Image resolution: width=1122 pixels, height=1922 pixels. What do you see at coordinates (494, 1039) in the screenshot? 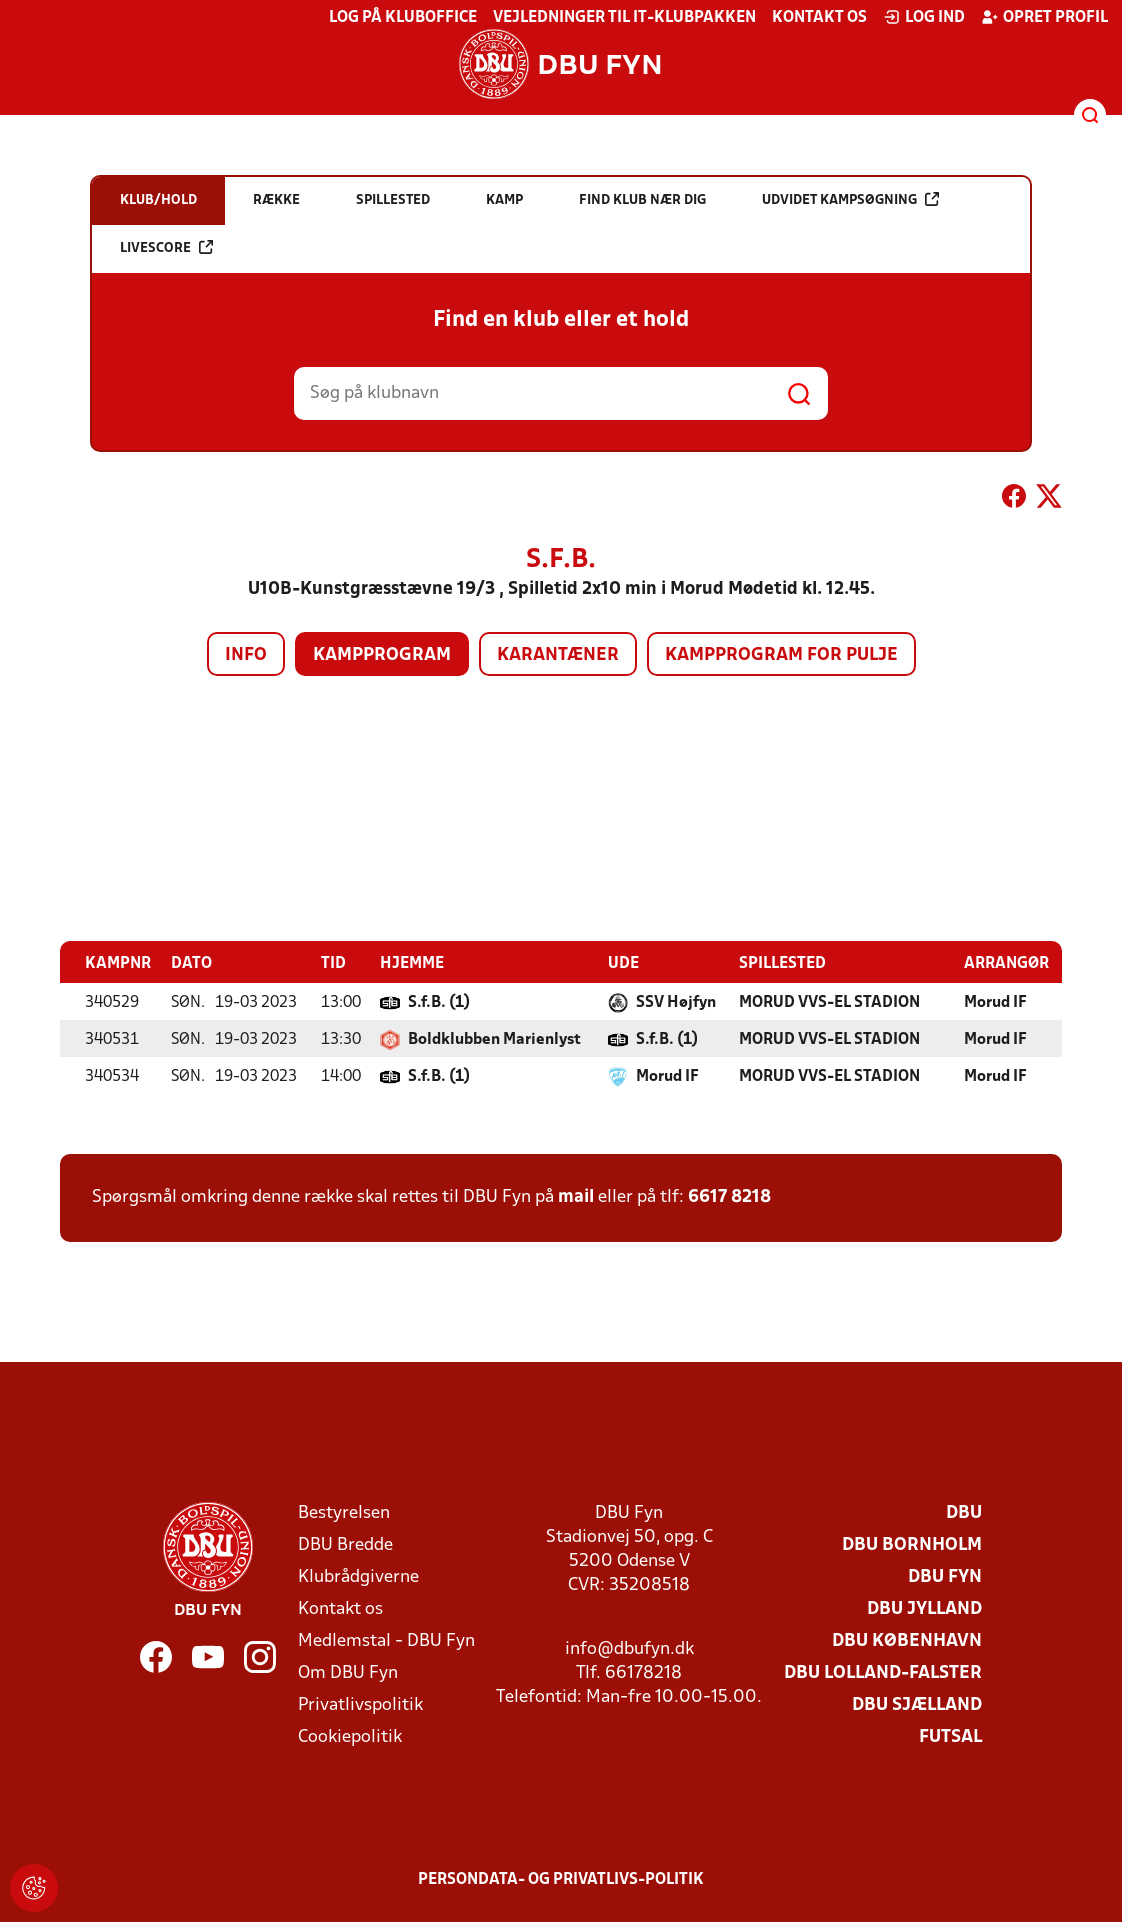
I see `Boldklubben Marienlyst` at bounding box center [494, 1039].